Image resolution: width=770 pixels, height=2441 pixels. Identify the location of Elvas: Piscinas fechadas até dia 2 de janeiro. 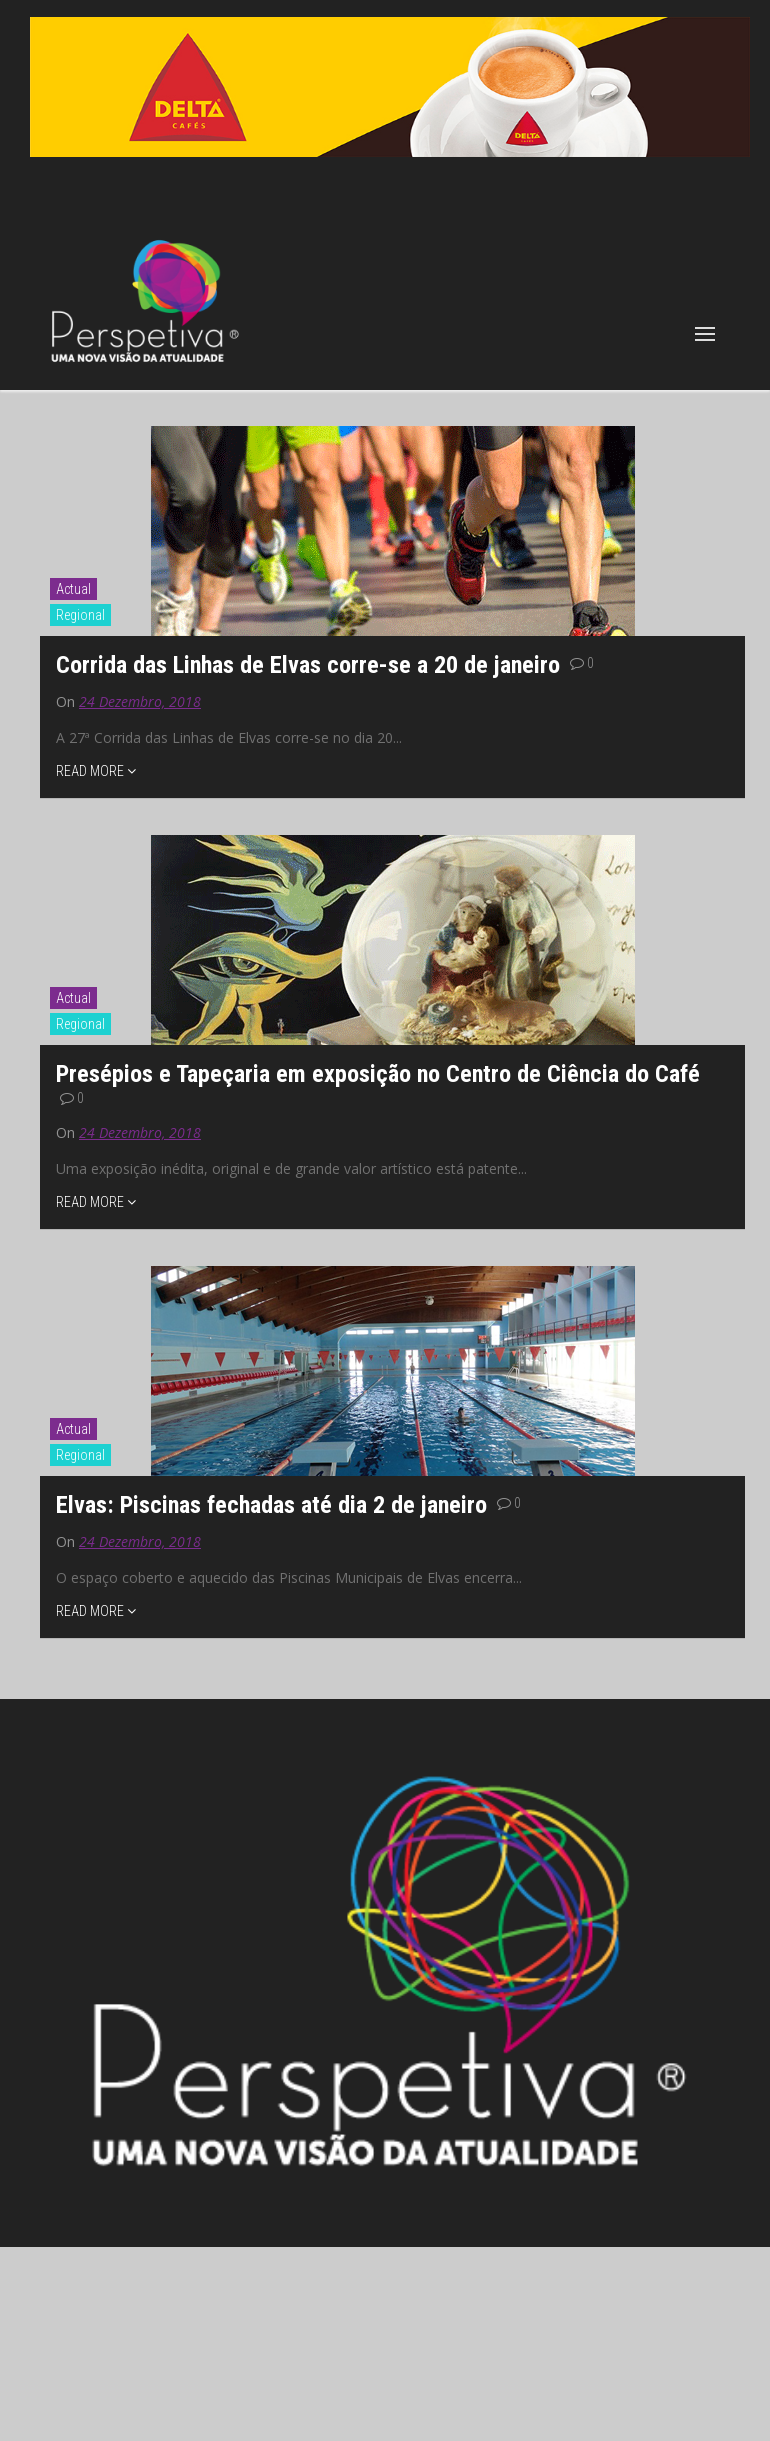
(274, 1505).